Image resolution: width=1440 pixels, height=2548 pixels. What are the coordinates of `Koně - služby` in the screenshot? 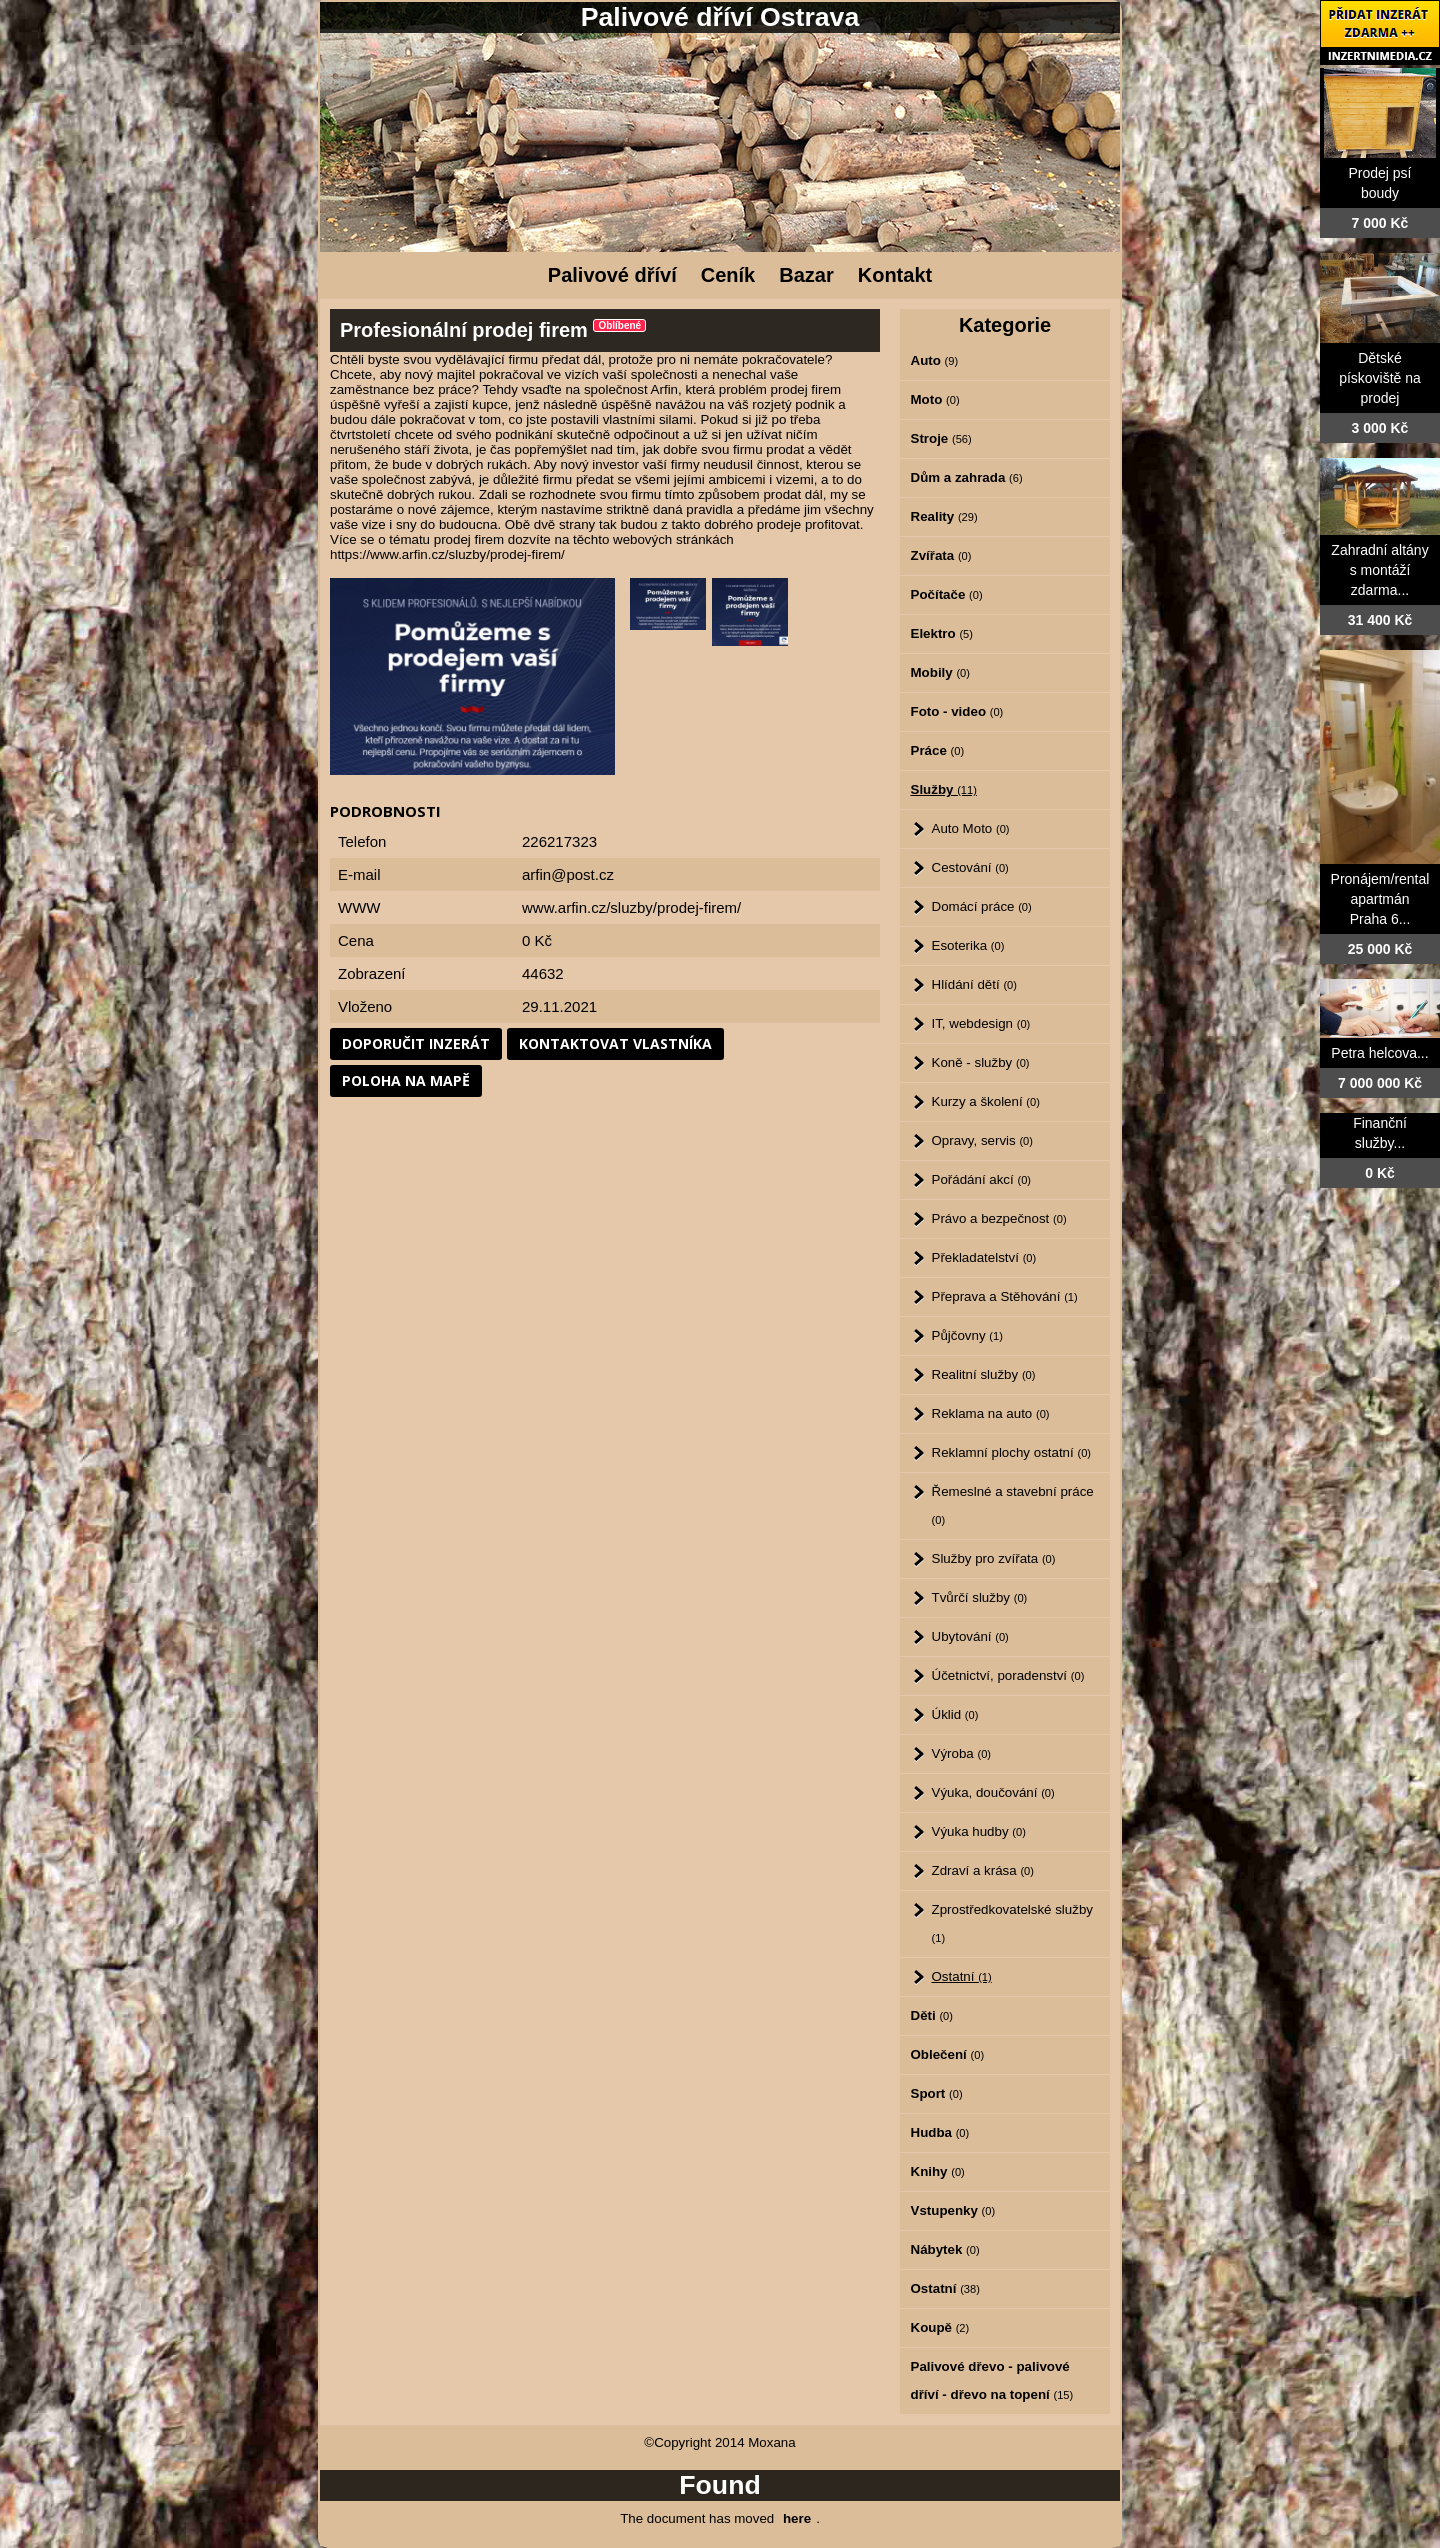 It's located at (981, 1062).